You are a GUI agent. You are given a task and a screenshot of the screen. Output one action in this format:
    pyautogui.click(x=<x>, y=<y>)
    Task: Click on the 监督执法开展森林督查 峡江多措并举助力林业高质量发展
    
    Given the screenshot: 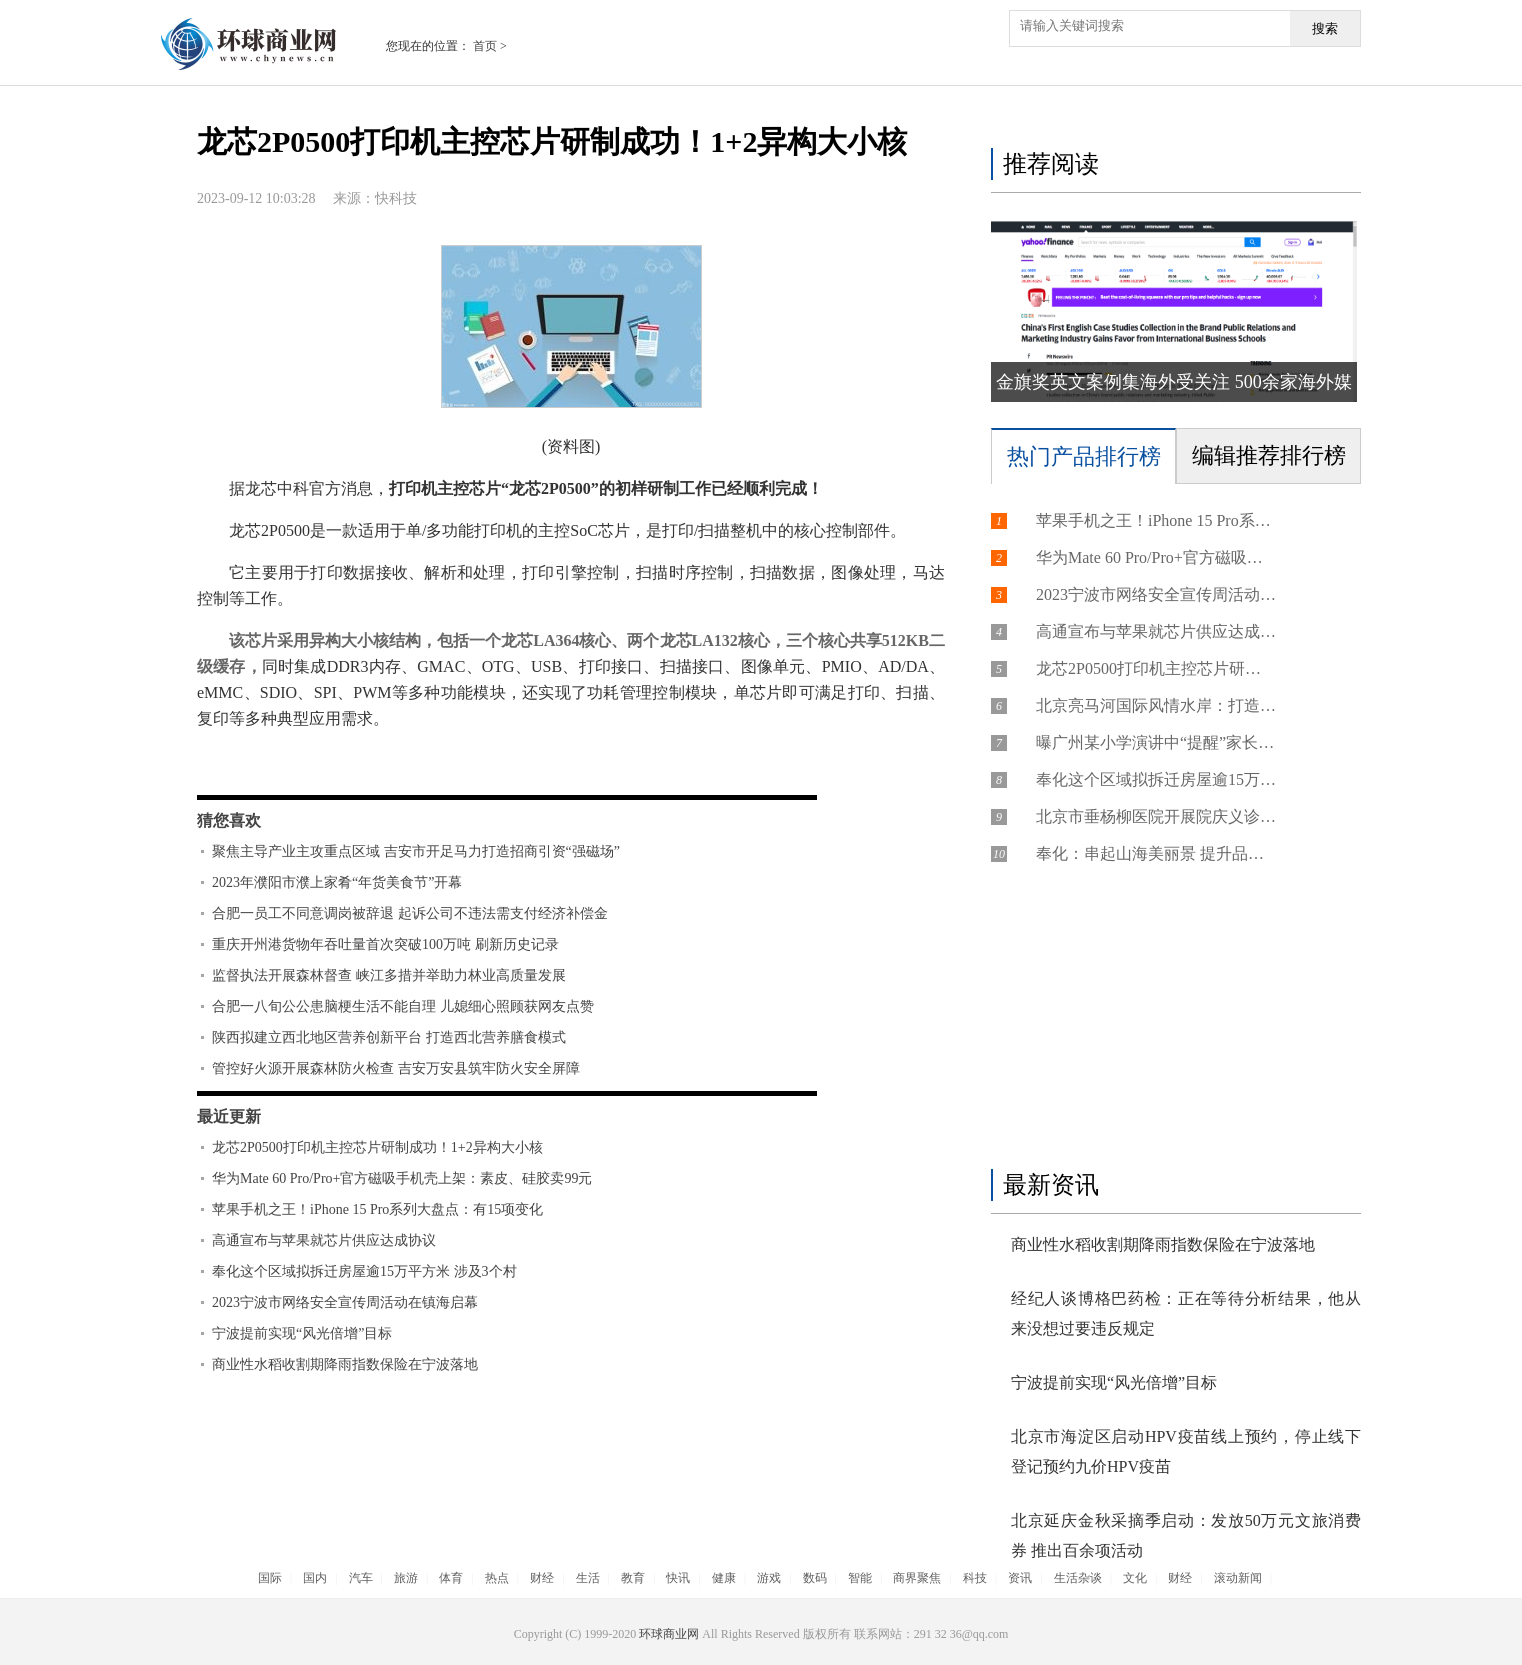 What is the action you would take?
    pyautogui.click(x=389, y=975)
    